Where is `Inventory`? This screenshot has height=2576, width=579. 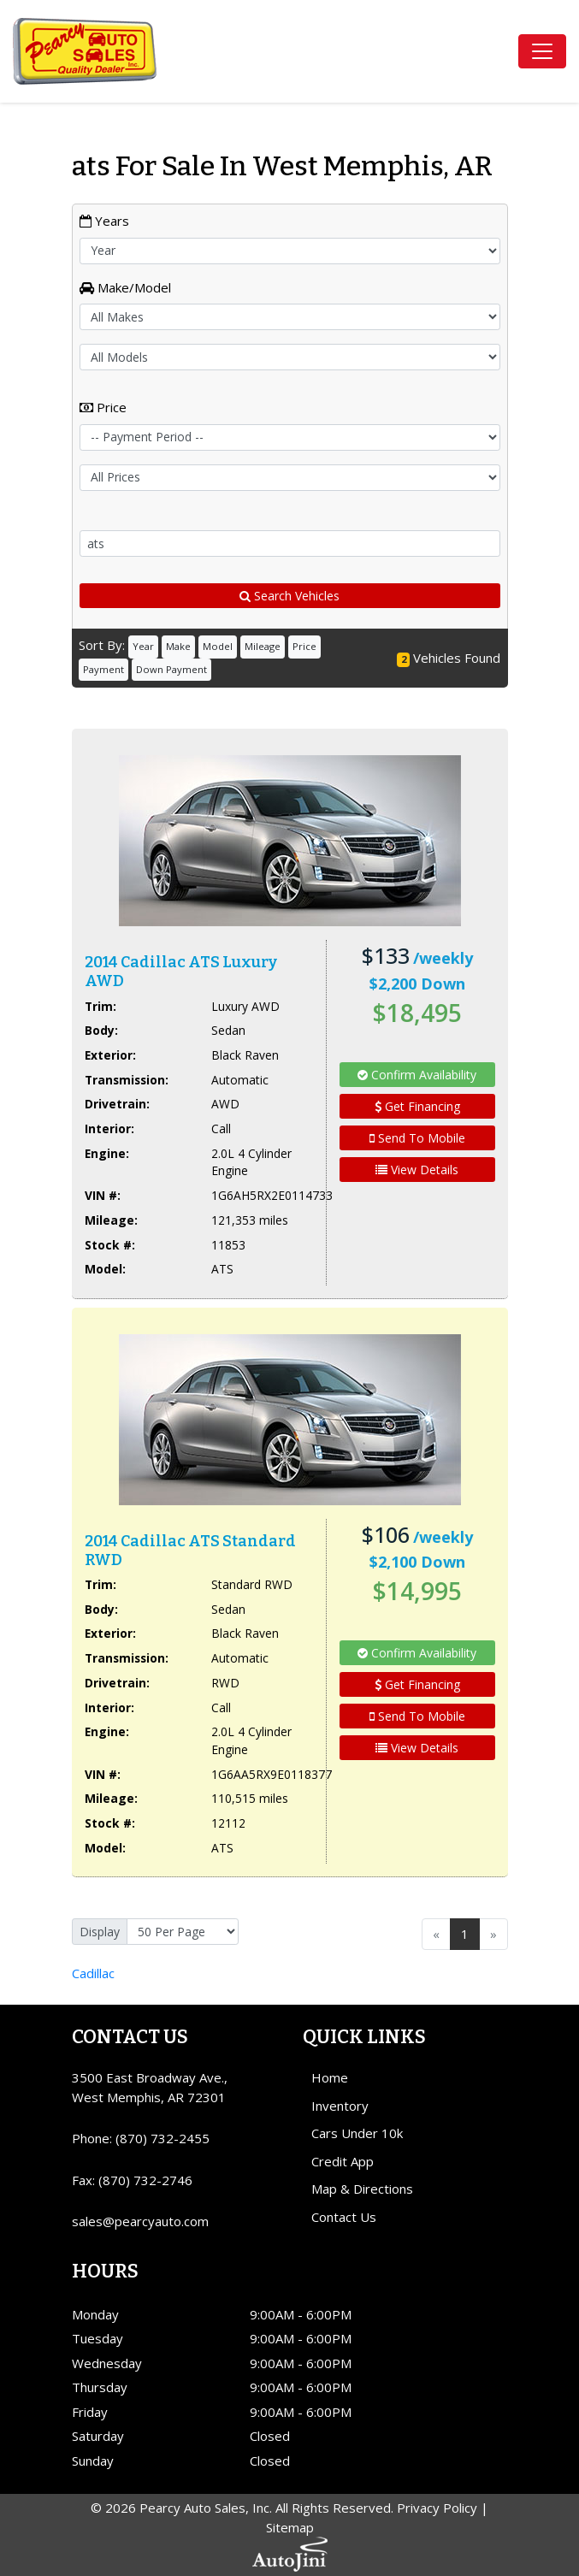
Inventory is located at coordinates (340, 2105).